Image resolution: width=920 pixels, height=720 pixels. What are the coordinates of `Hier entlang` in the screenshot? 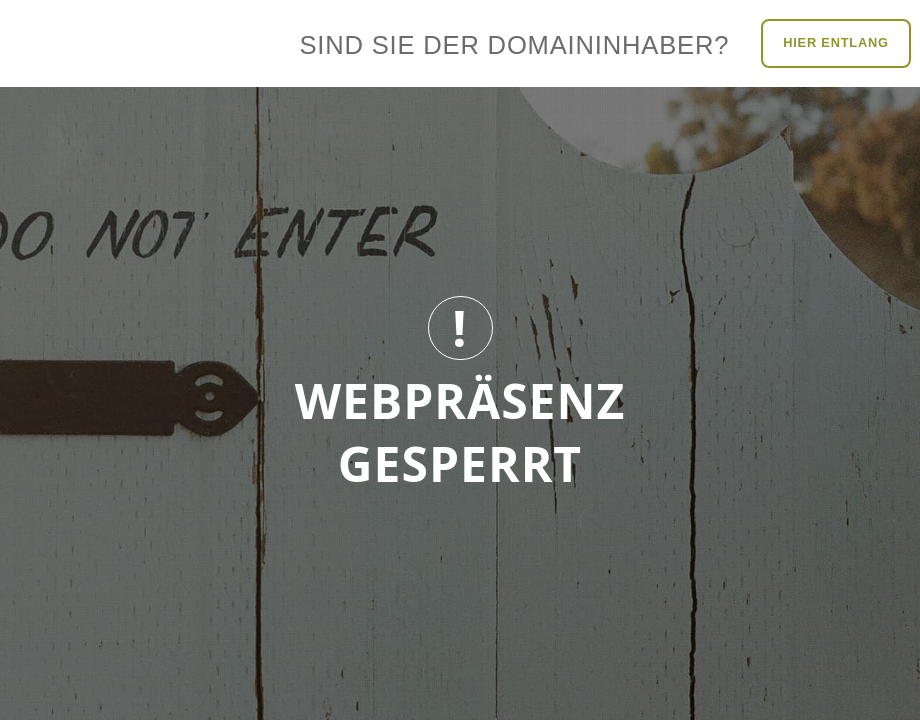 It's located at (836, 42).